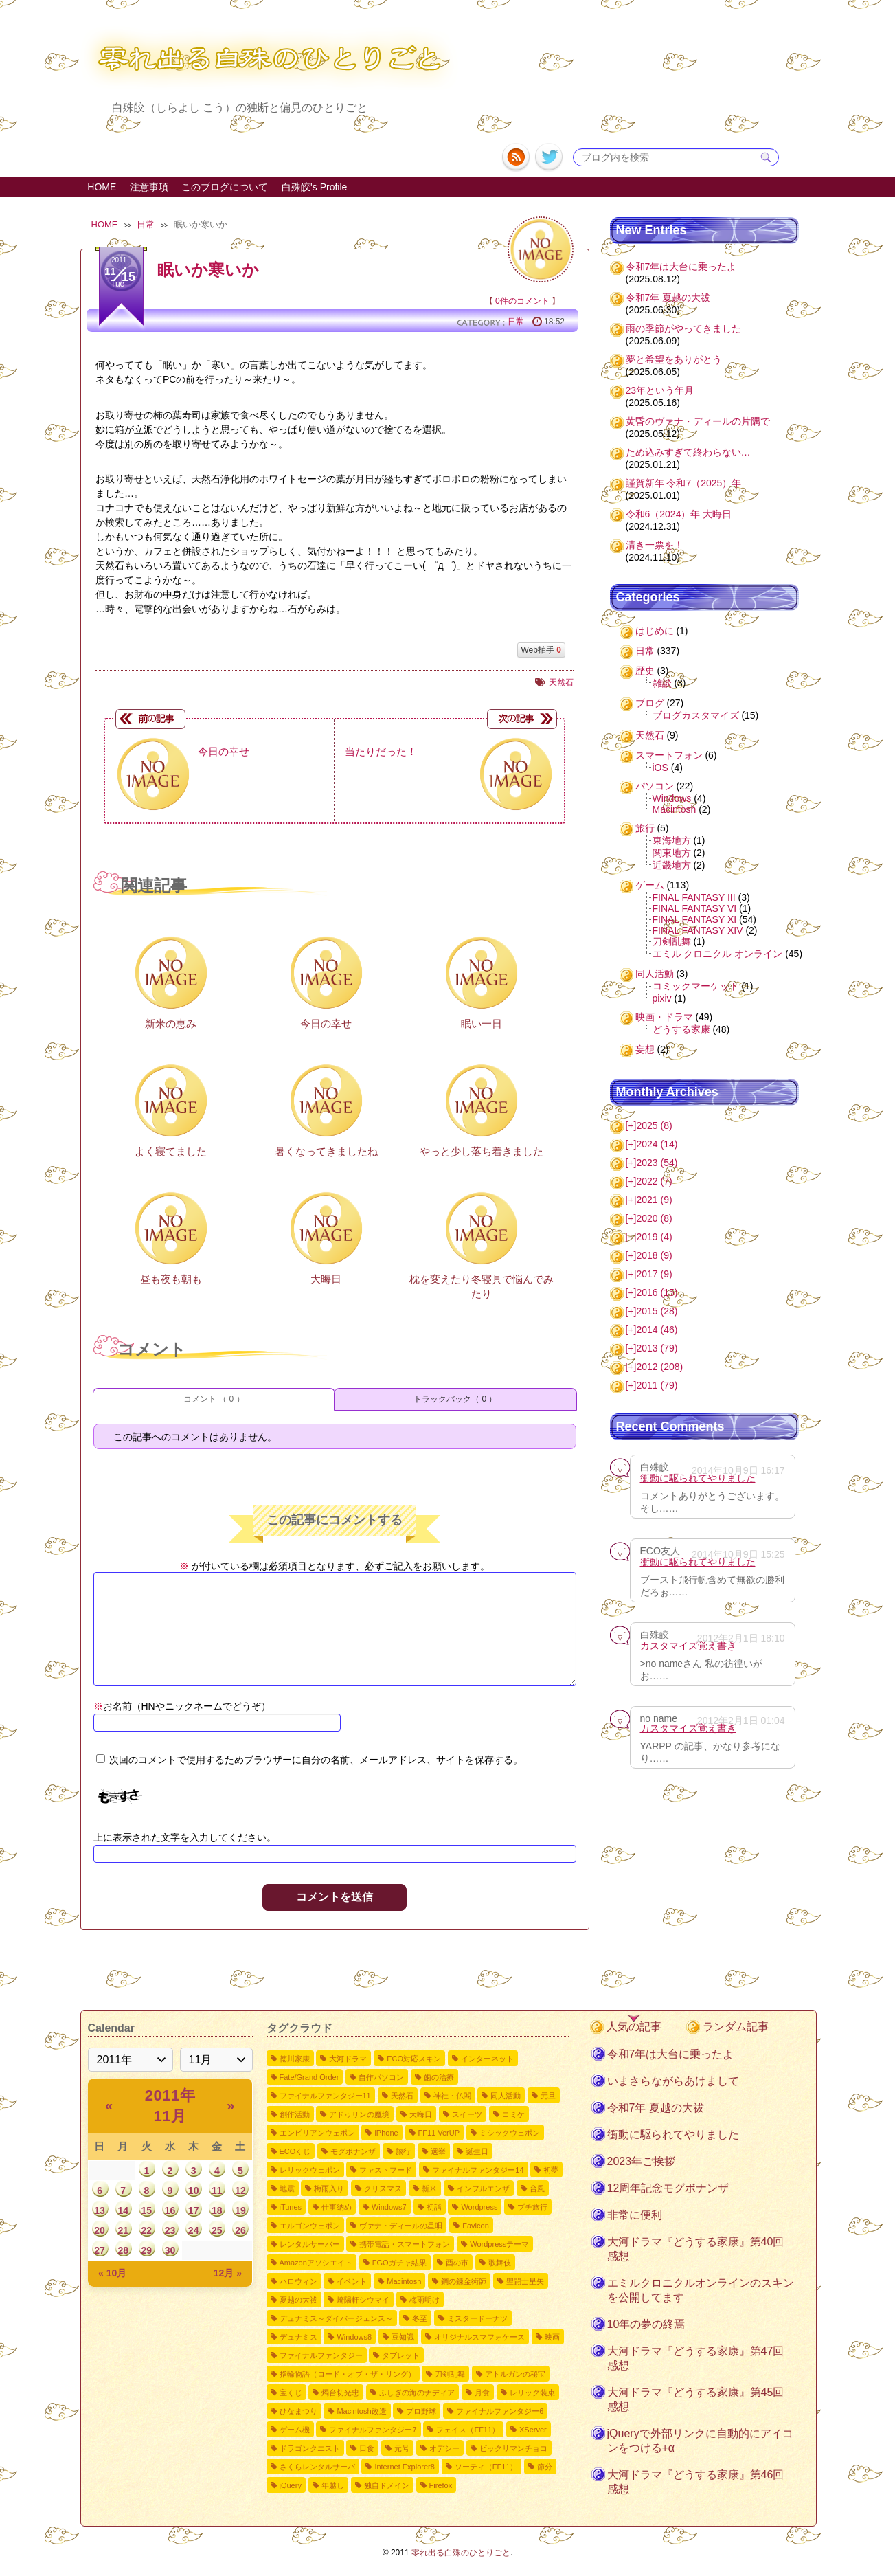  I want to click on 鋼の錬金術師 [鋼の錬金術師2個の項目], so click(463, 2281).